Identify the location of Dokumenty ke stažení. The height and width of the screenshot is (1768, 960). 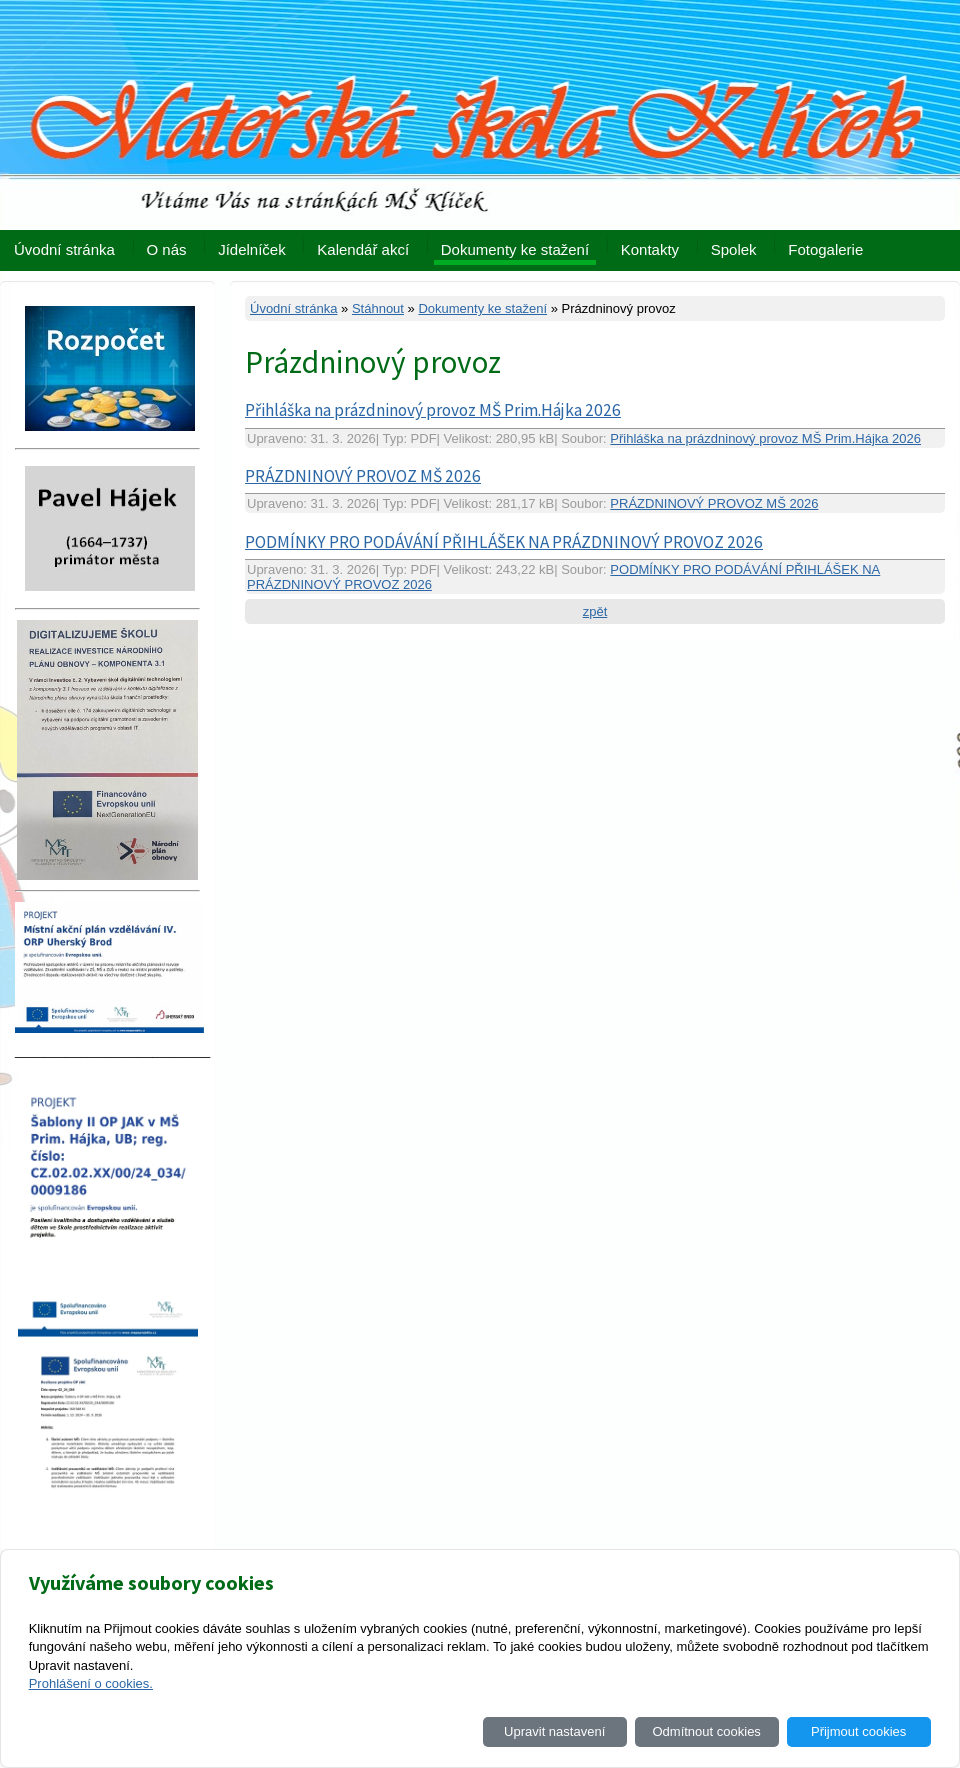
(515, 249).